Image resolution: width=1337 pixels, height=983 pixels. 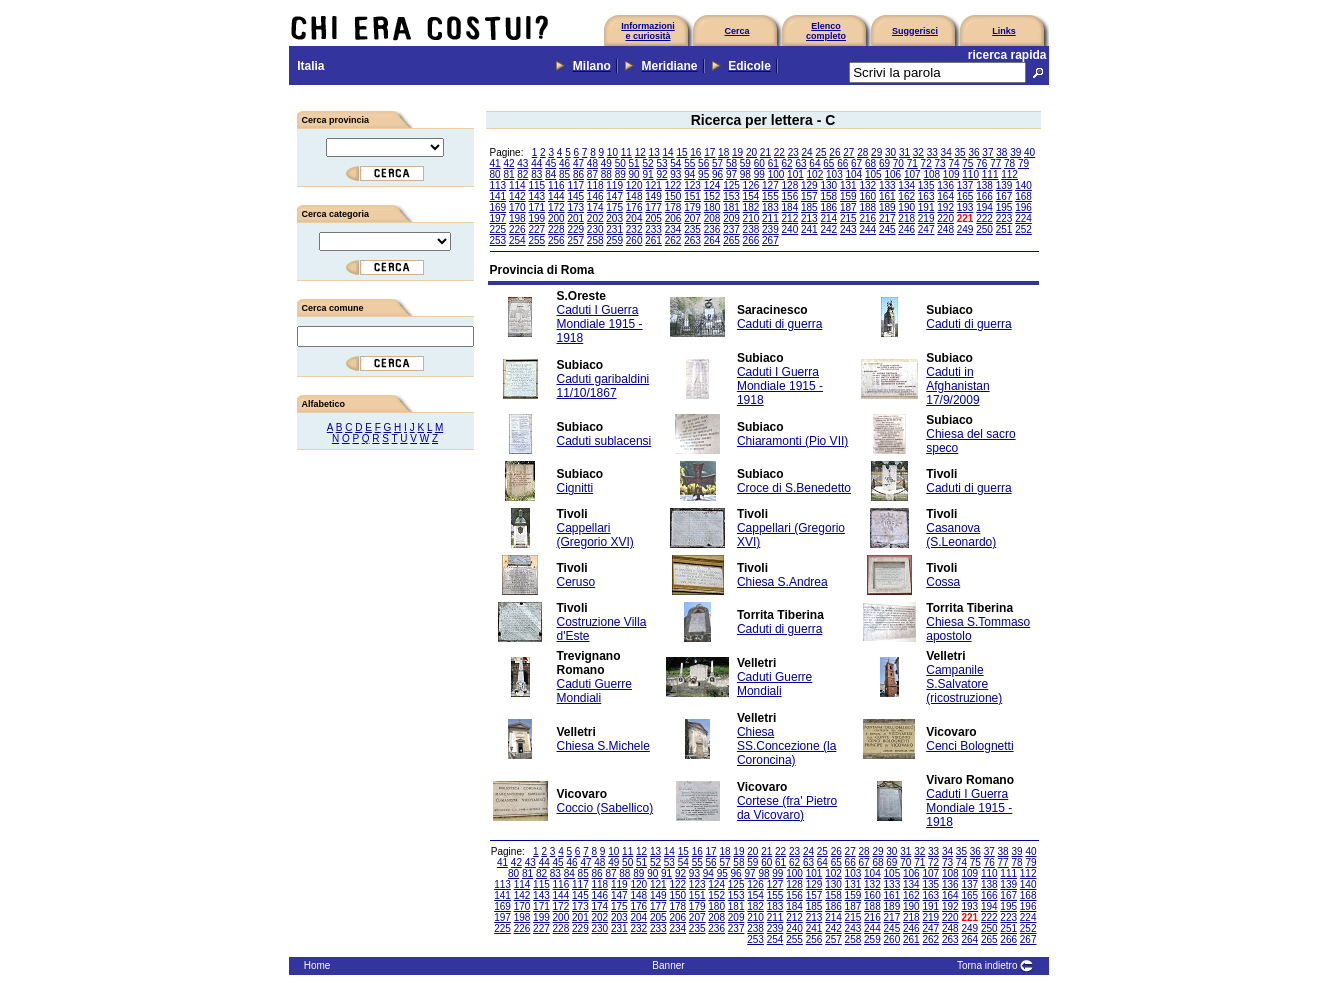 I want to click on 65, so click(x=828, y=163).